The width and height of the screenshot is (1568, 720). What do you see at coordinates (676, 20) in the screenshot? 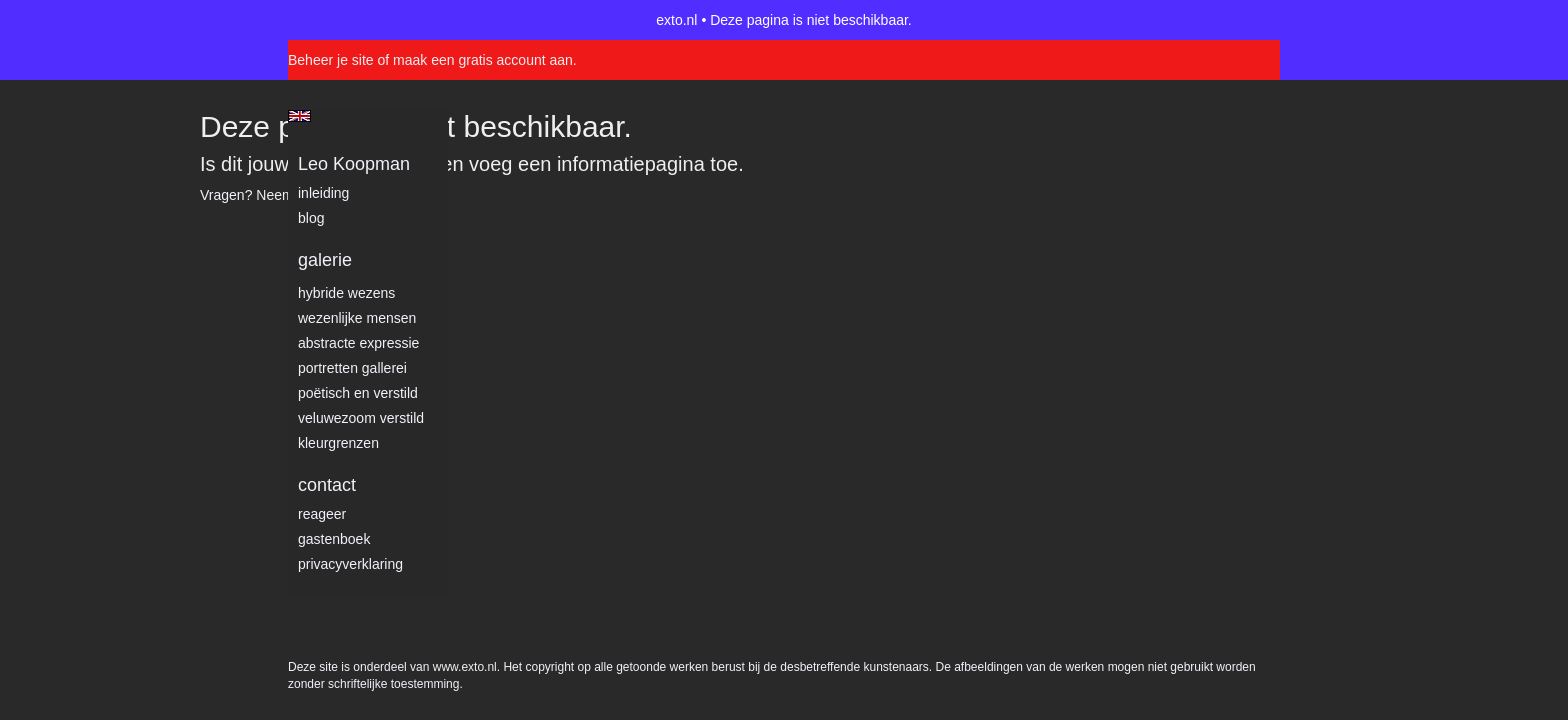
I see `exto.nl` at bounding box center [676, 20].